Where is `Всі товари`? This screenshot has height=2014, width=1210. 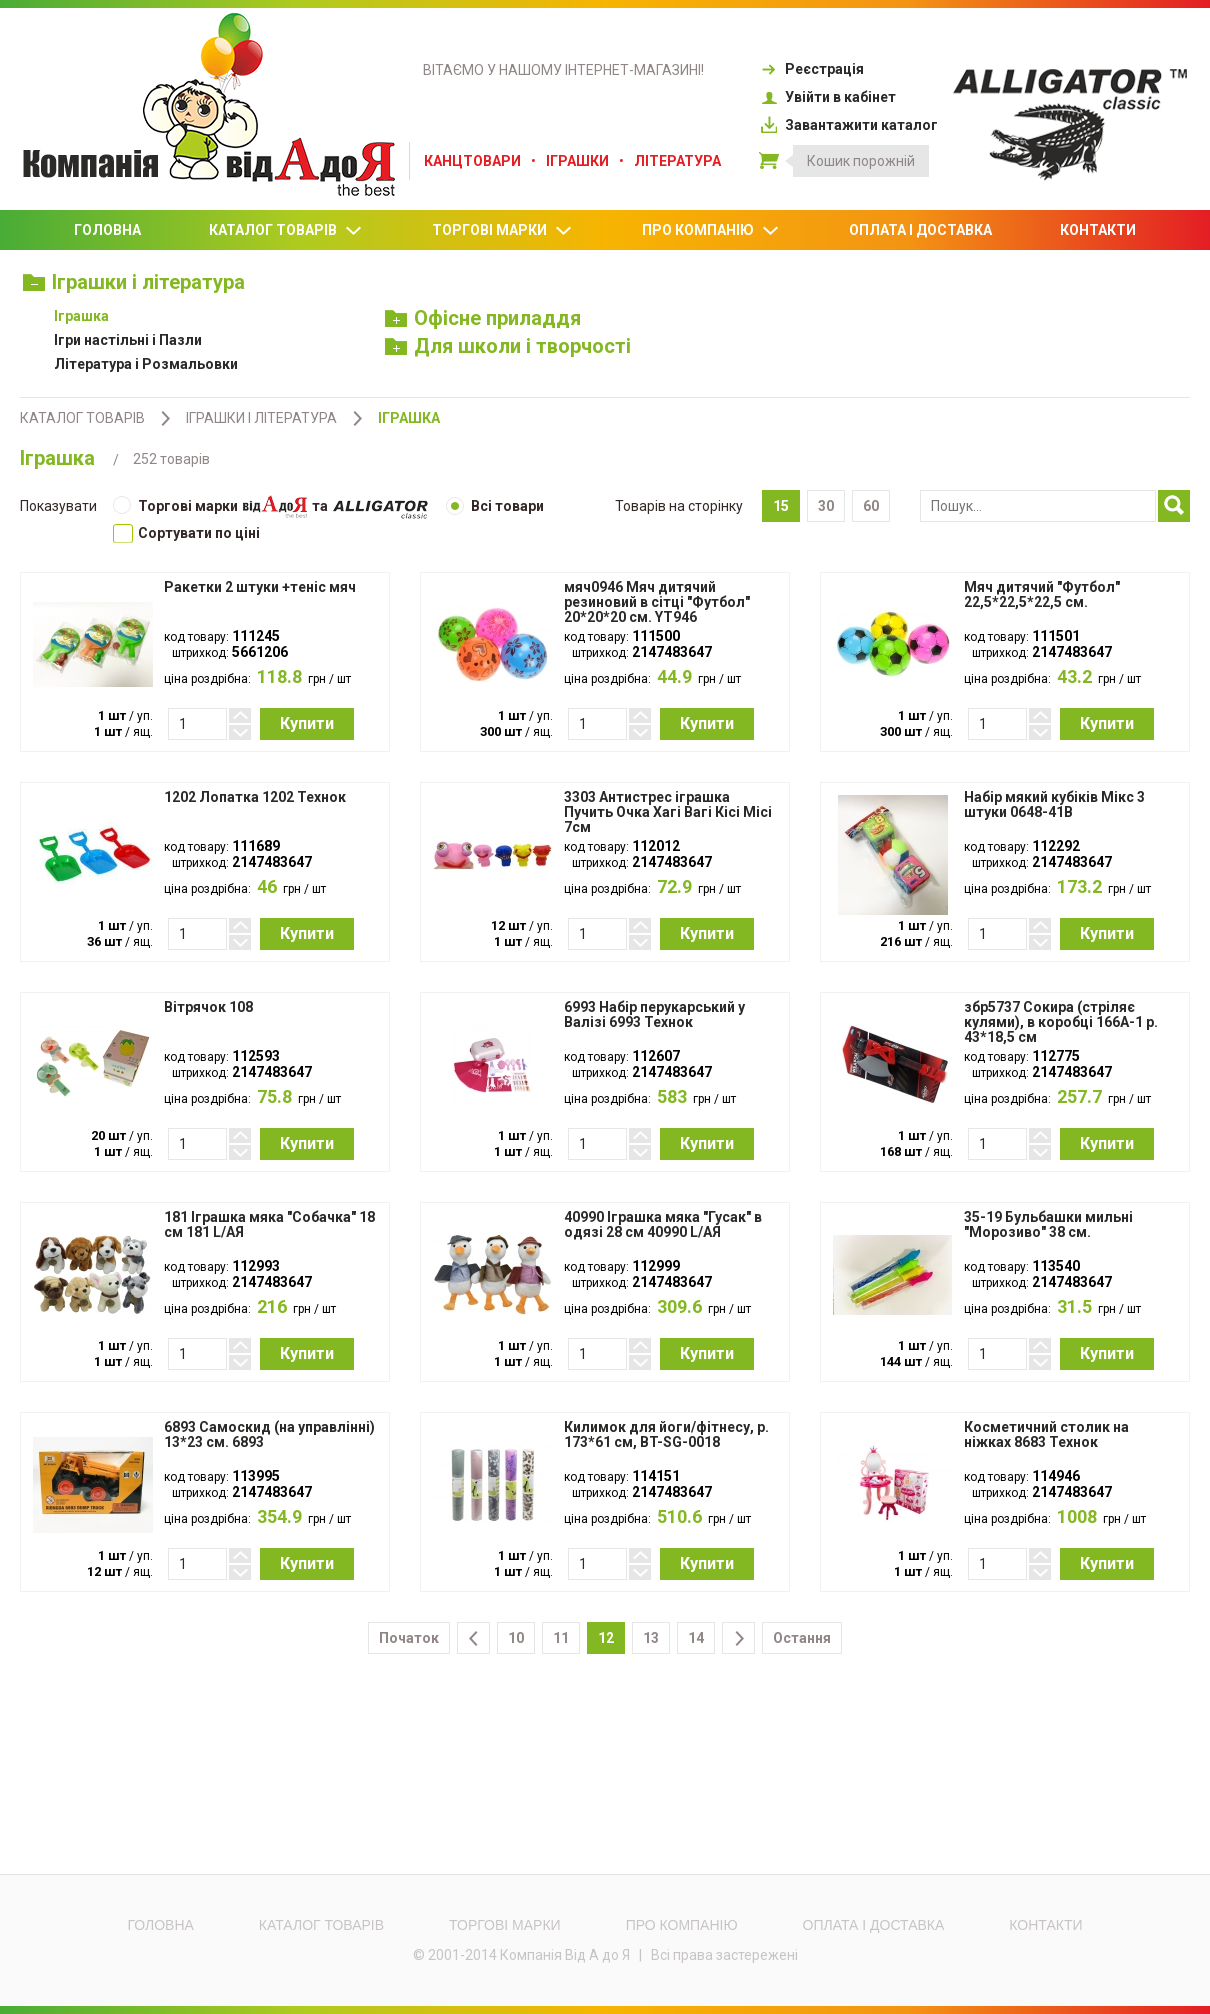
Всі товари is located at coordinates (495, 506).